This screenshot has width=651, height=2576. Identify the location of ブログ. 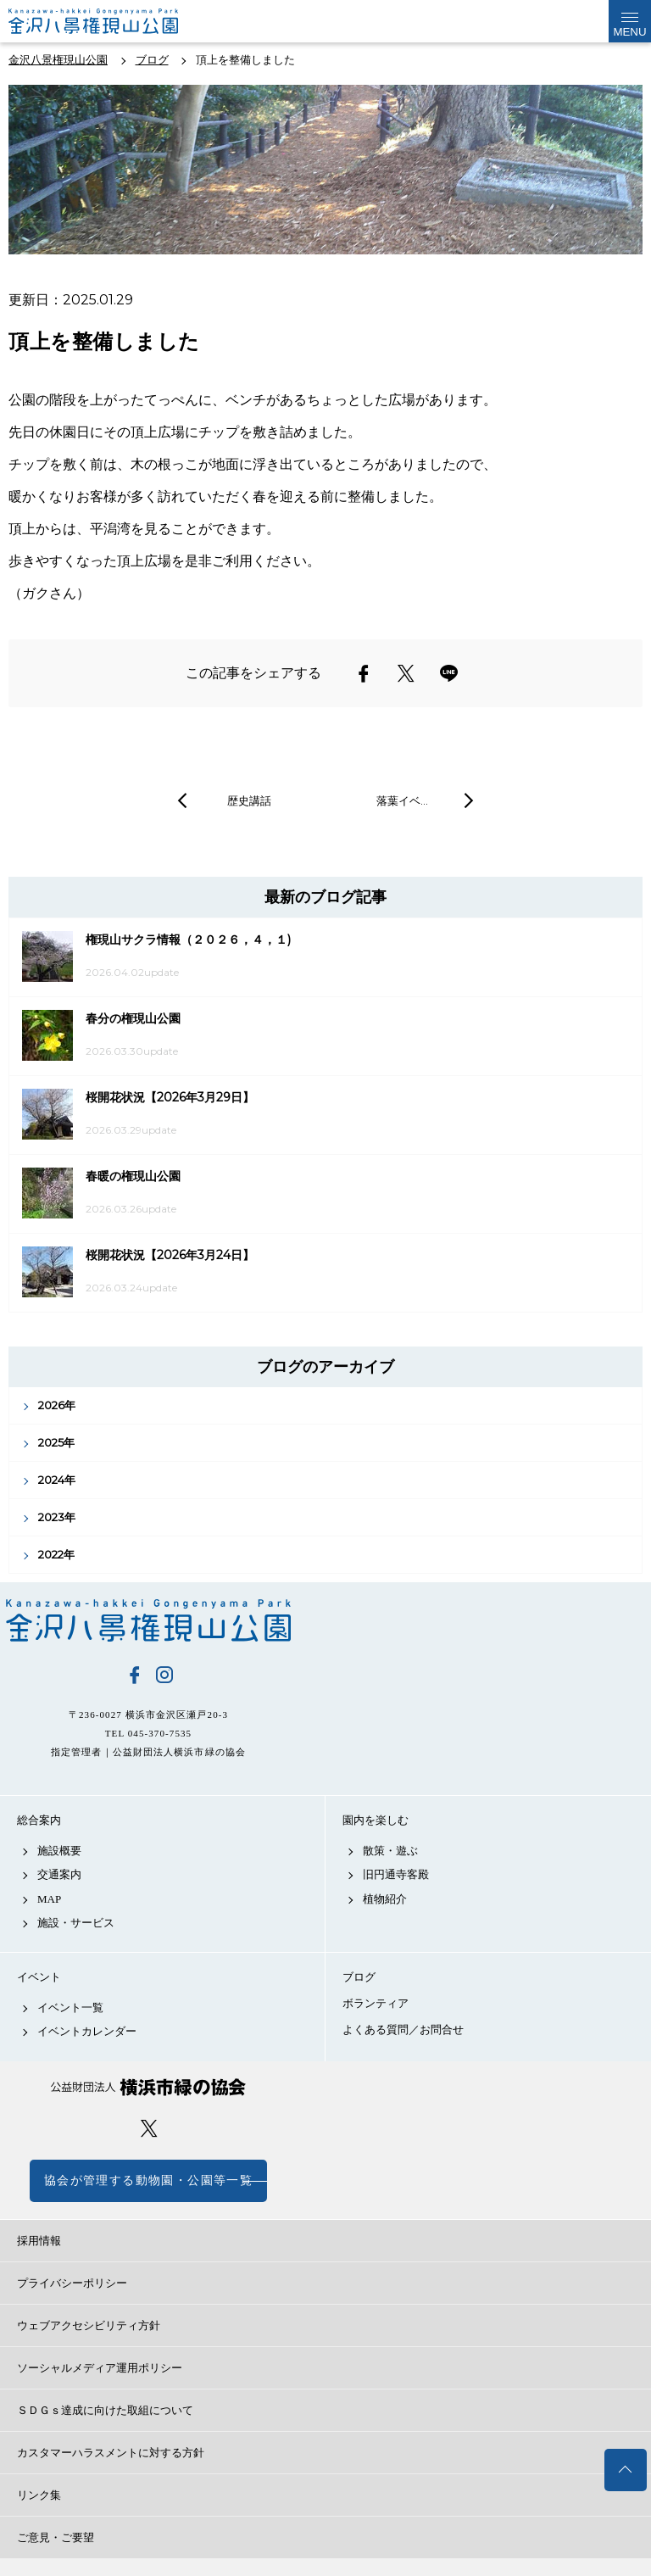
(359, 1977).